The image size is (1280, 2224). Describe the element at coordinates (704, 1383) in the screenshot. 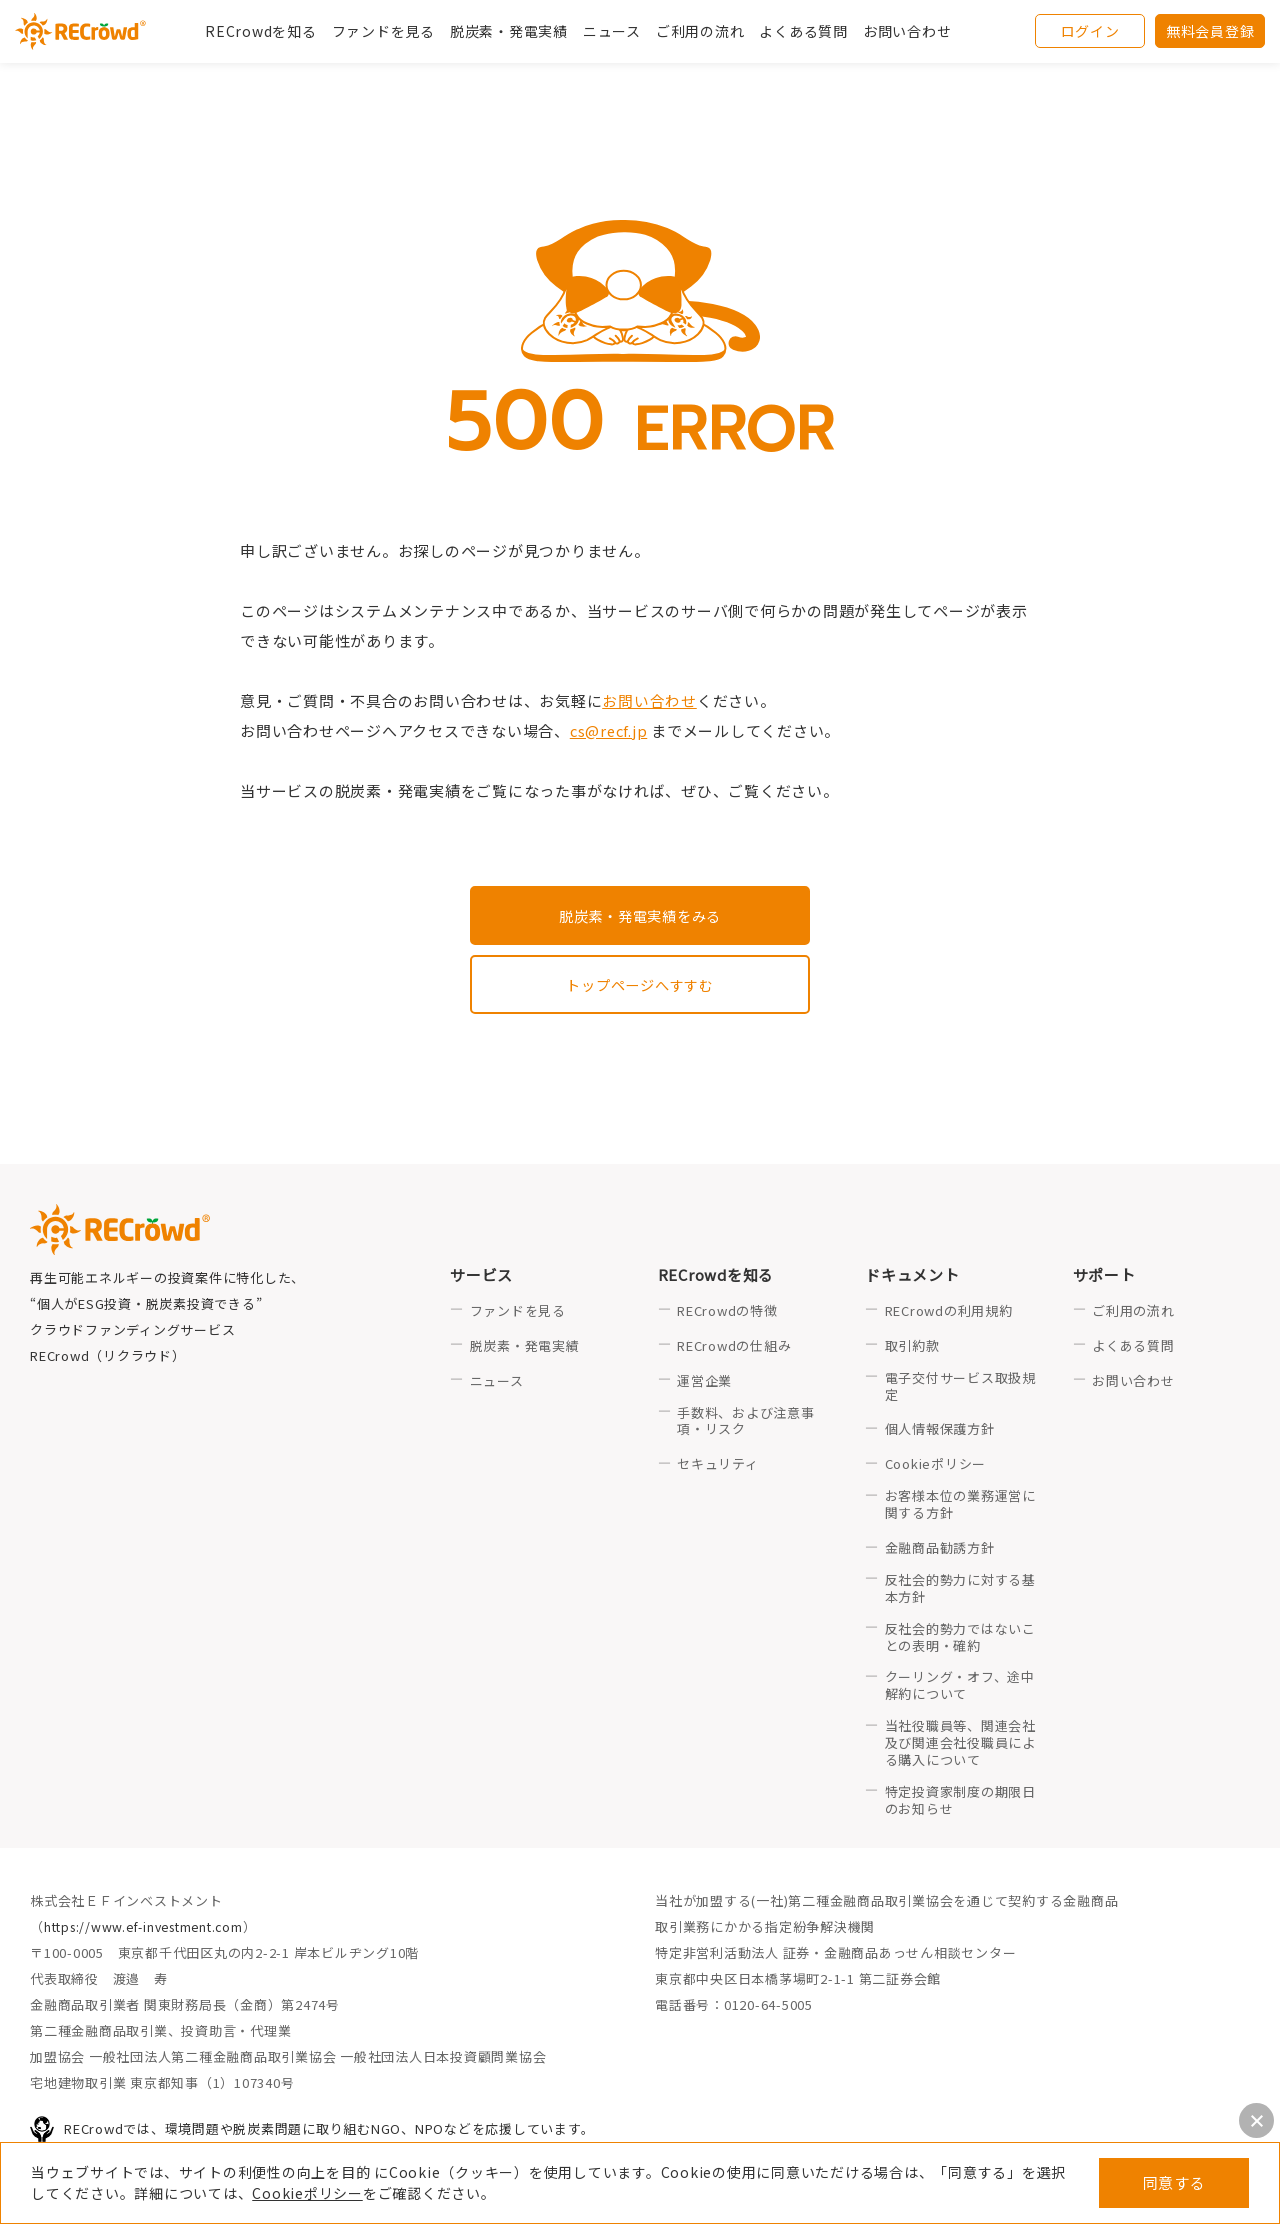

I see `運営企業` at that location.